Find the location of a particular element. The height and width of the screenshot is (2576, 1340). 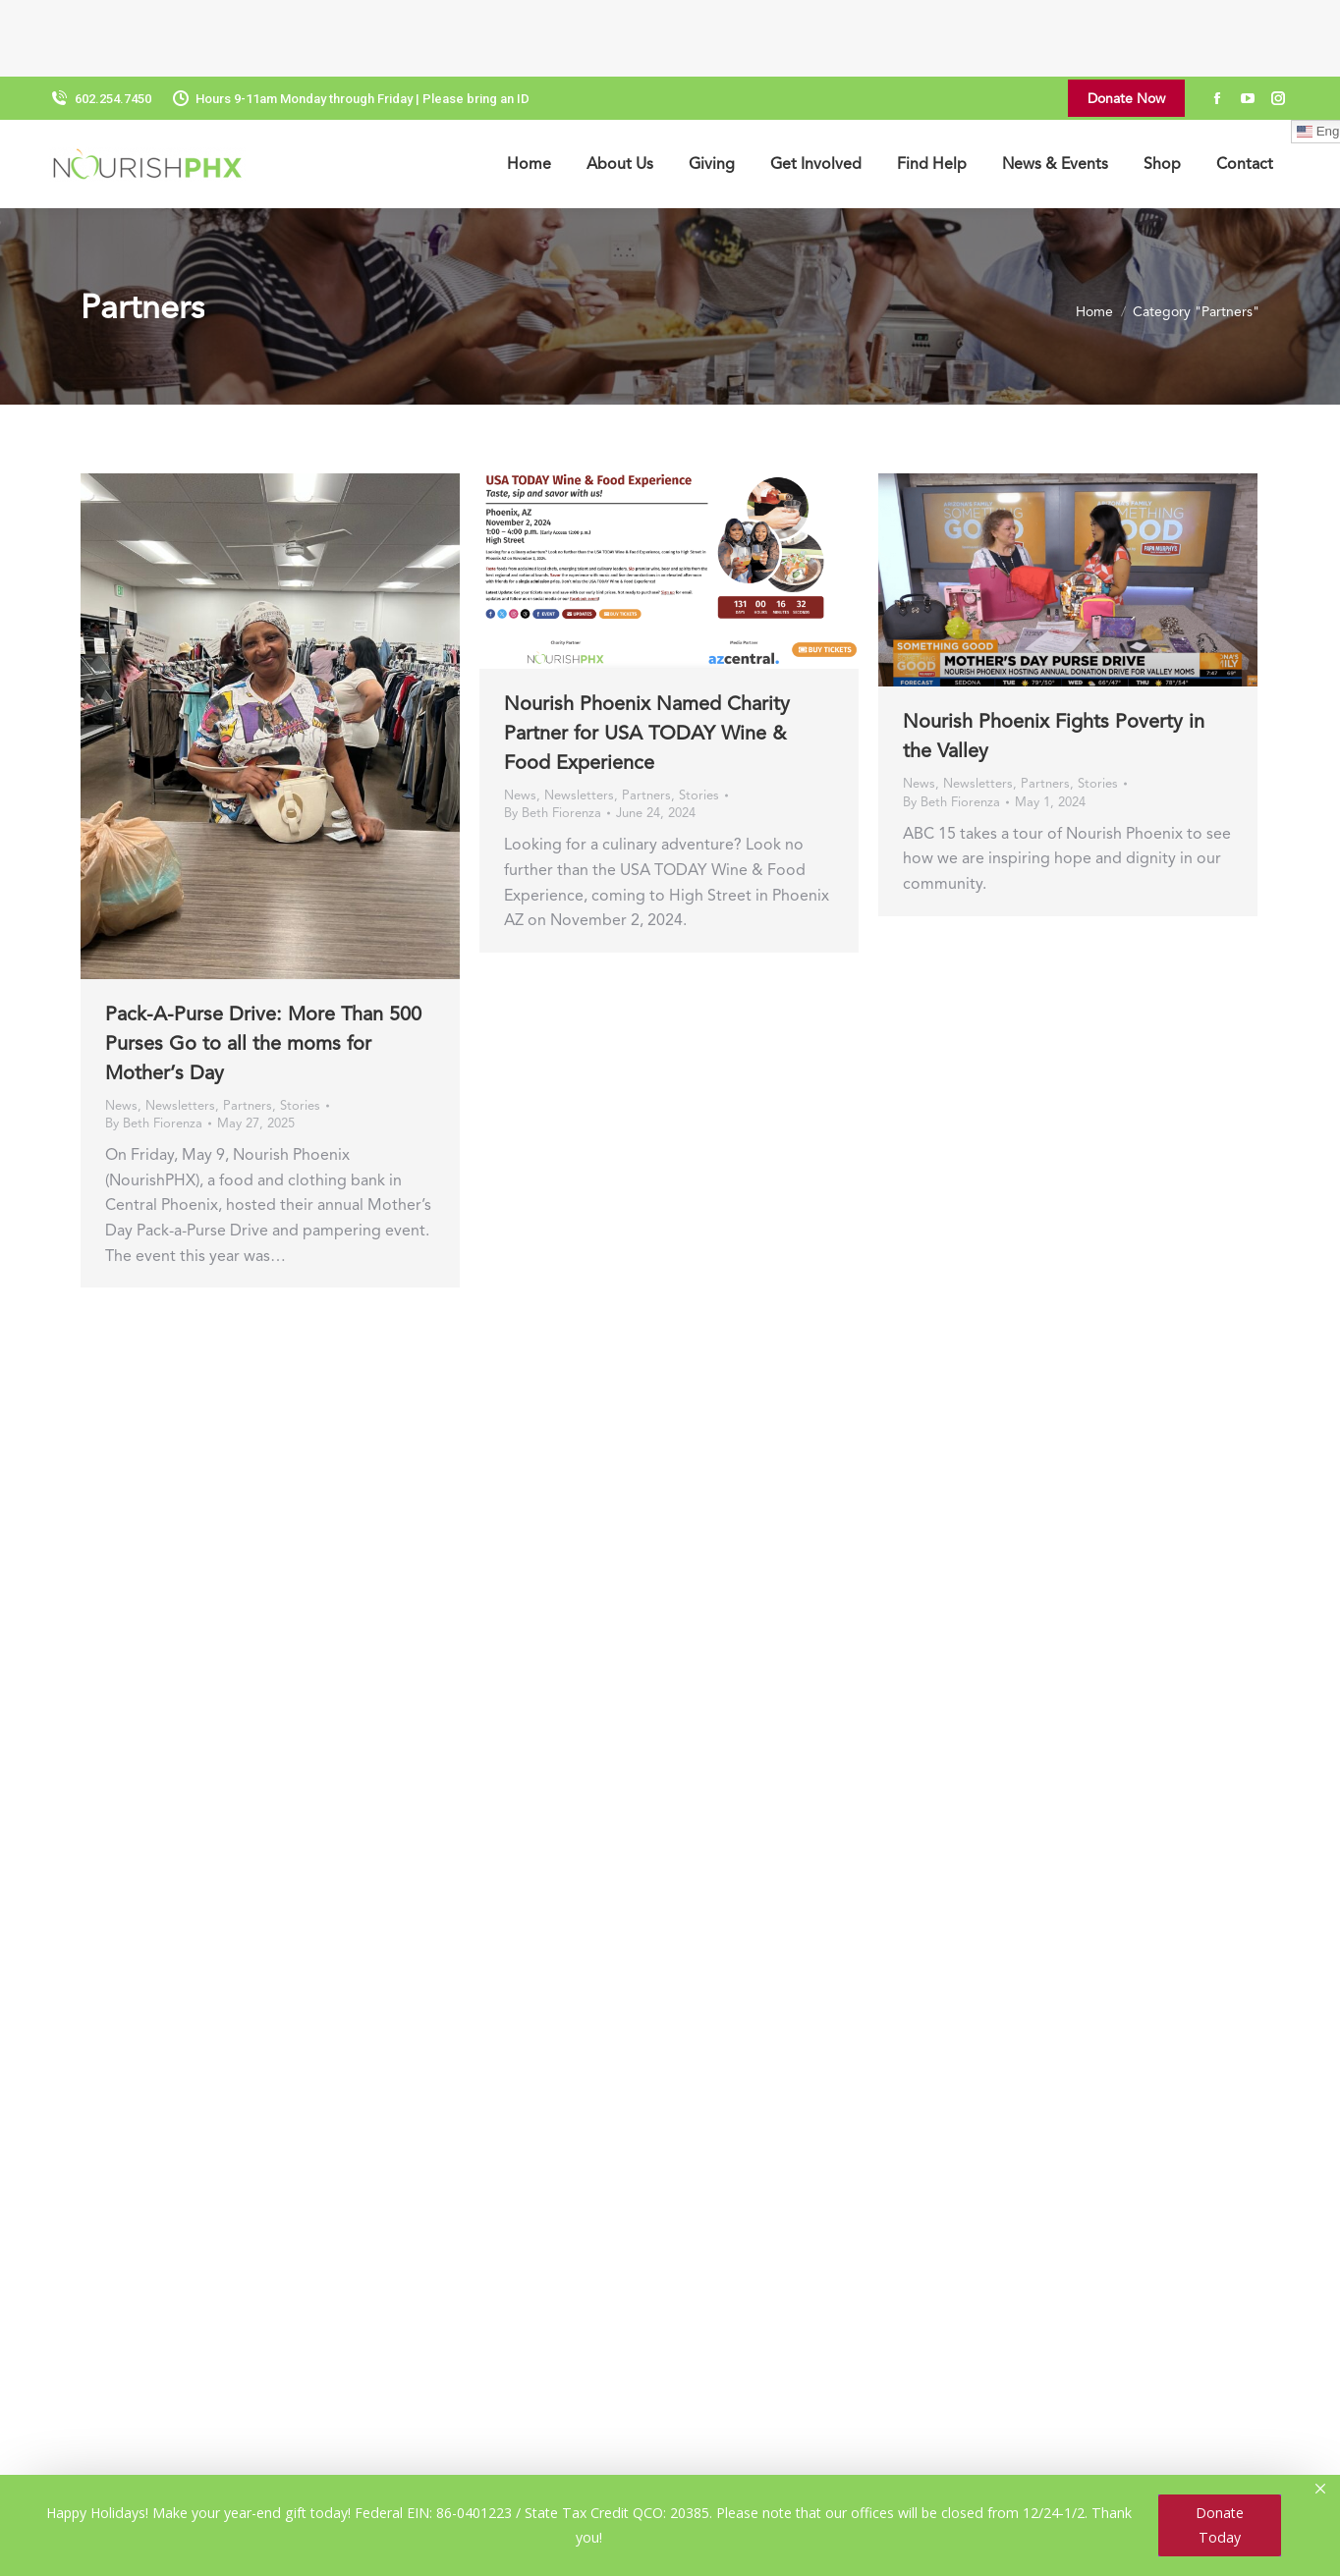

Nourish Phoenix Named Charity Partner for USA TODAY Wine & Food Experience is located at coordinates (647, 656).